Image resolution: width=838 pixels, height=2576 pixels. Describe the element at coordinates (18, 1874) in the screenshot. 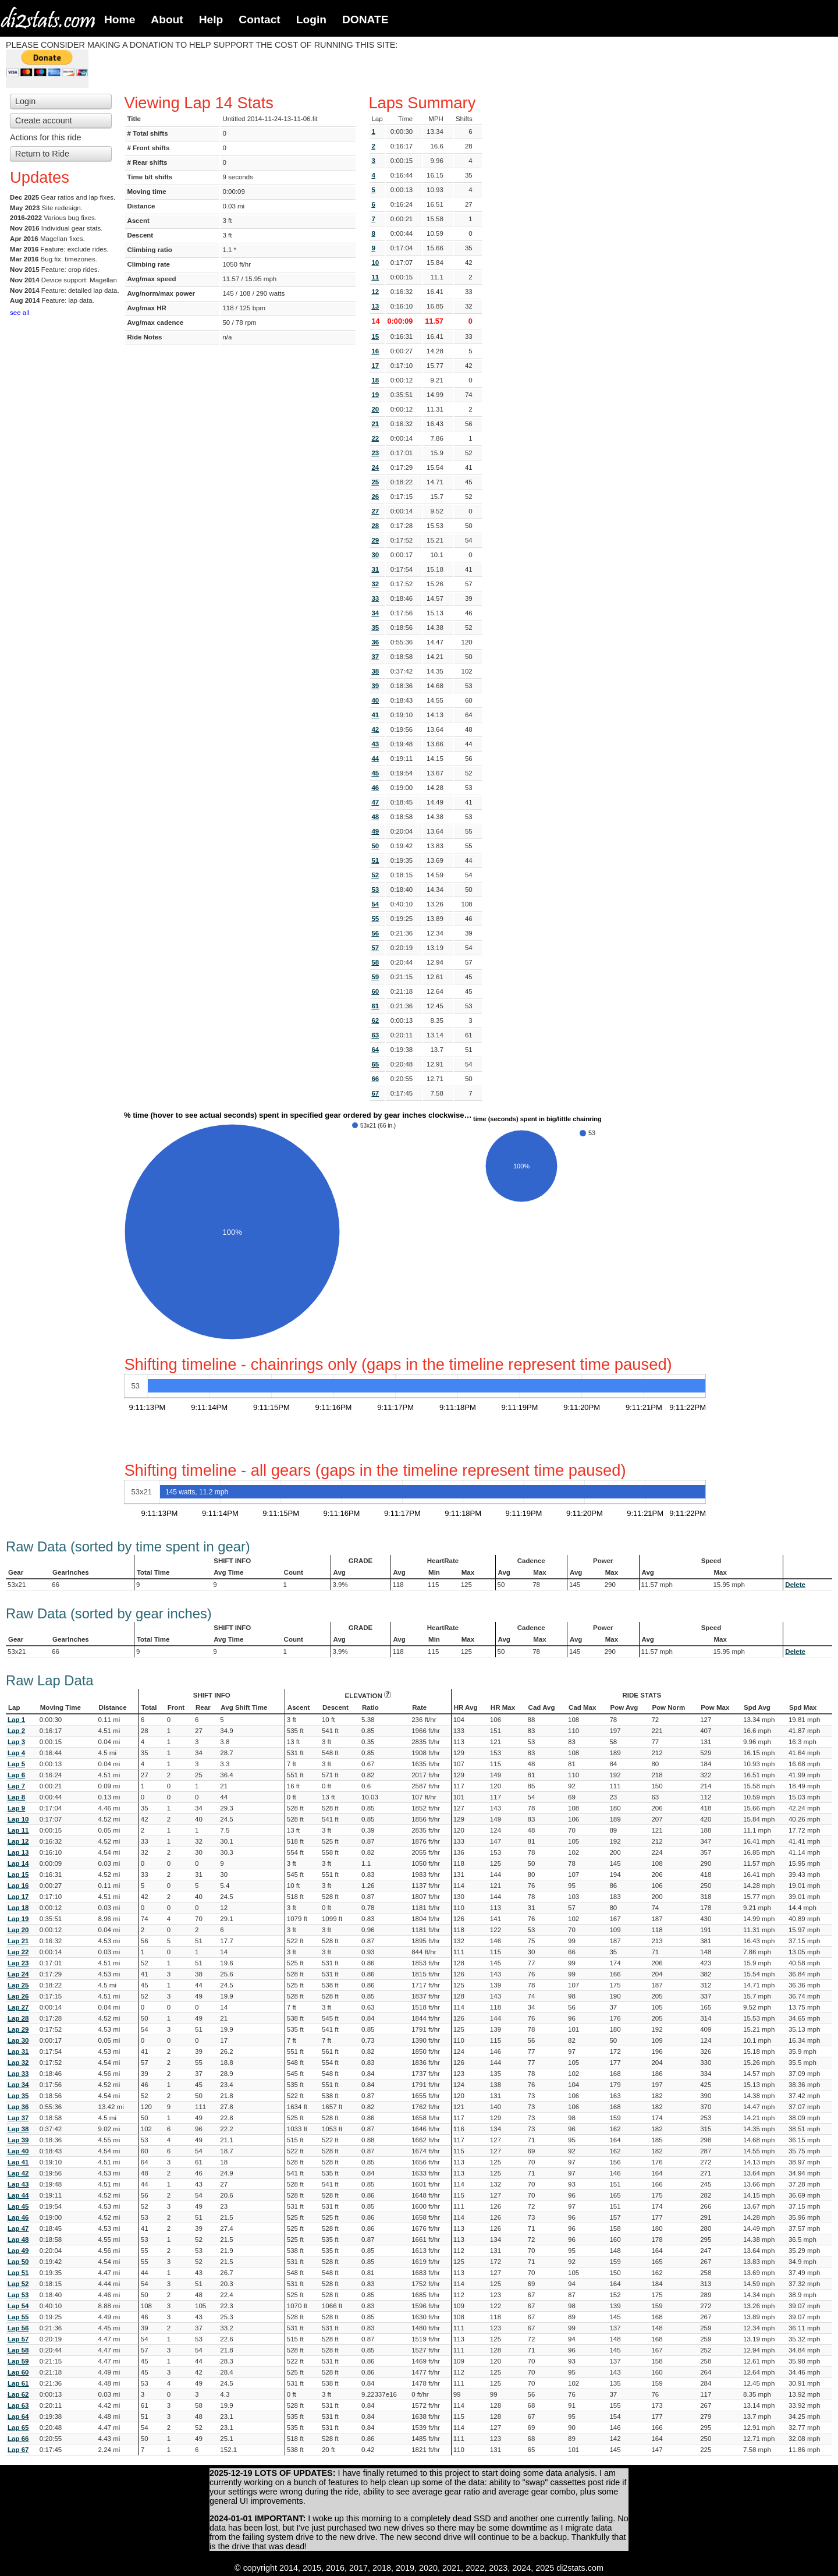

I see `Lap 15` at that location.